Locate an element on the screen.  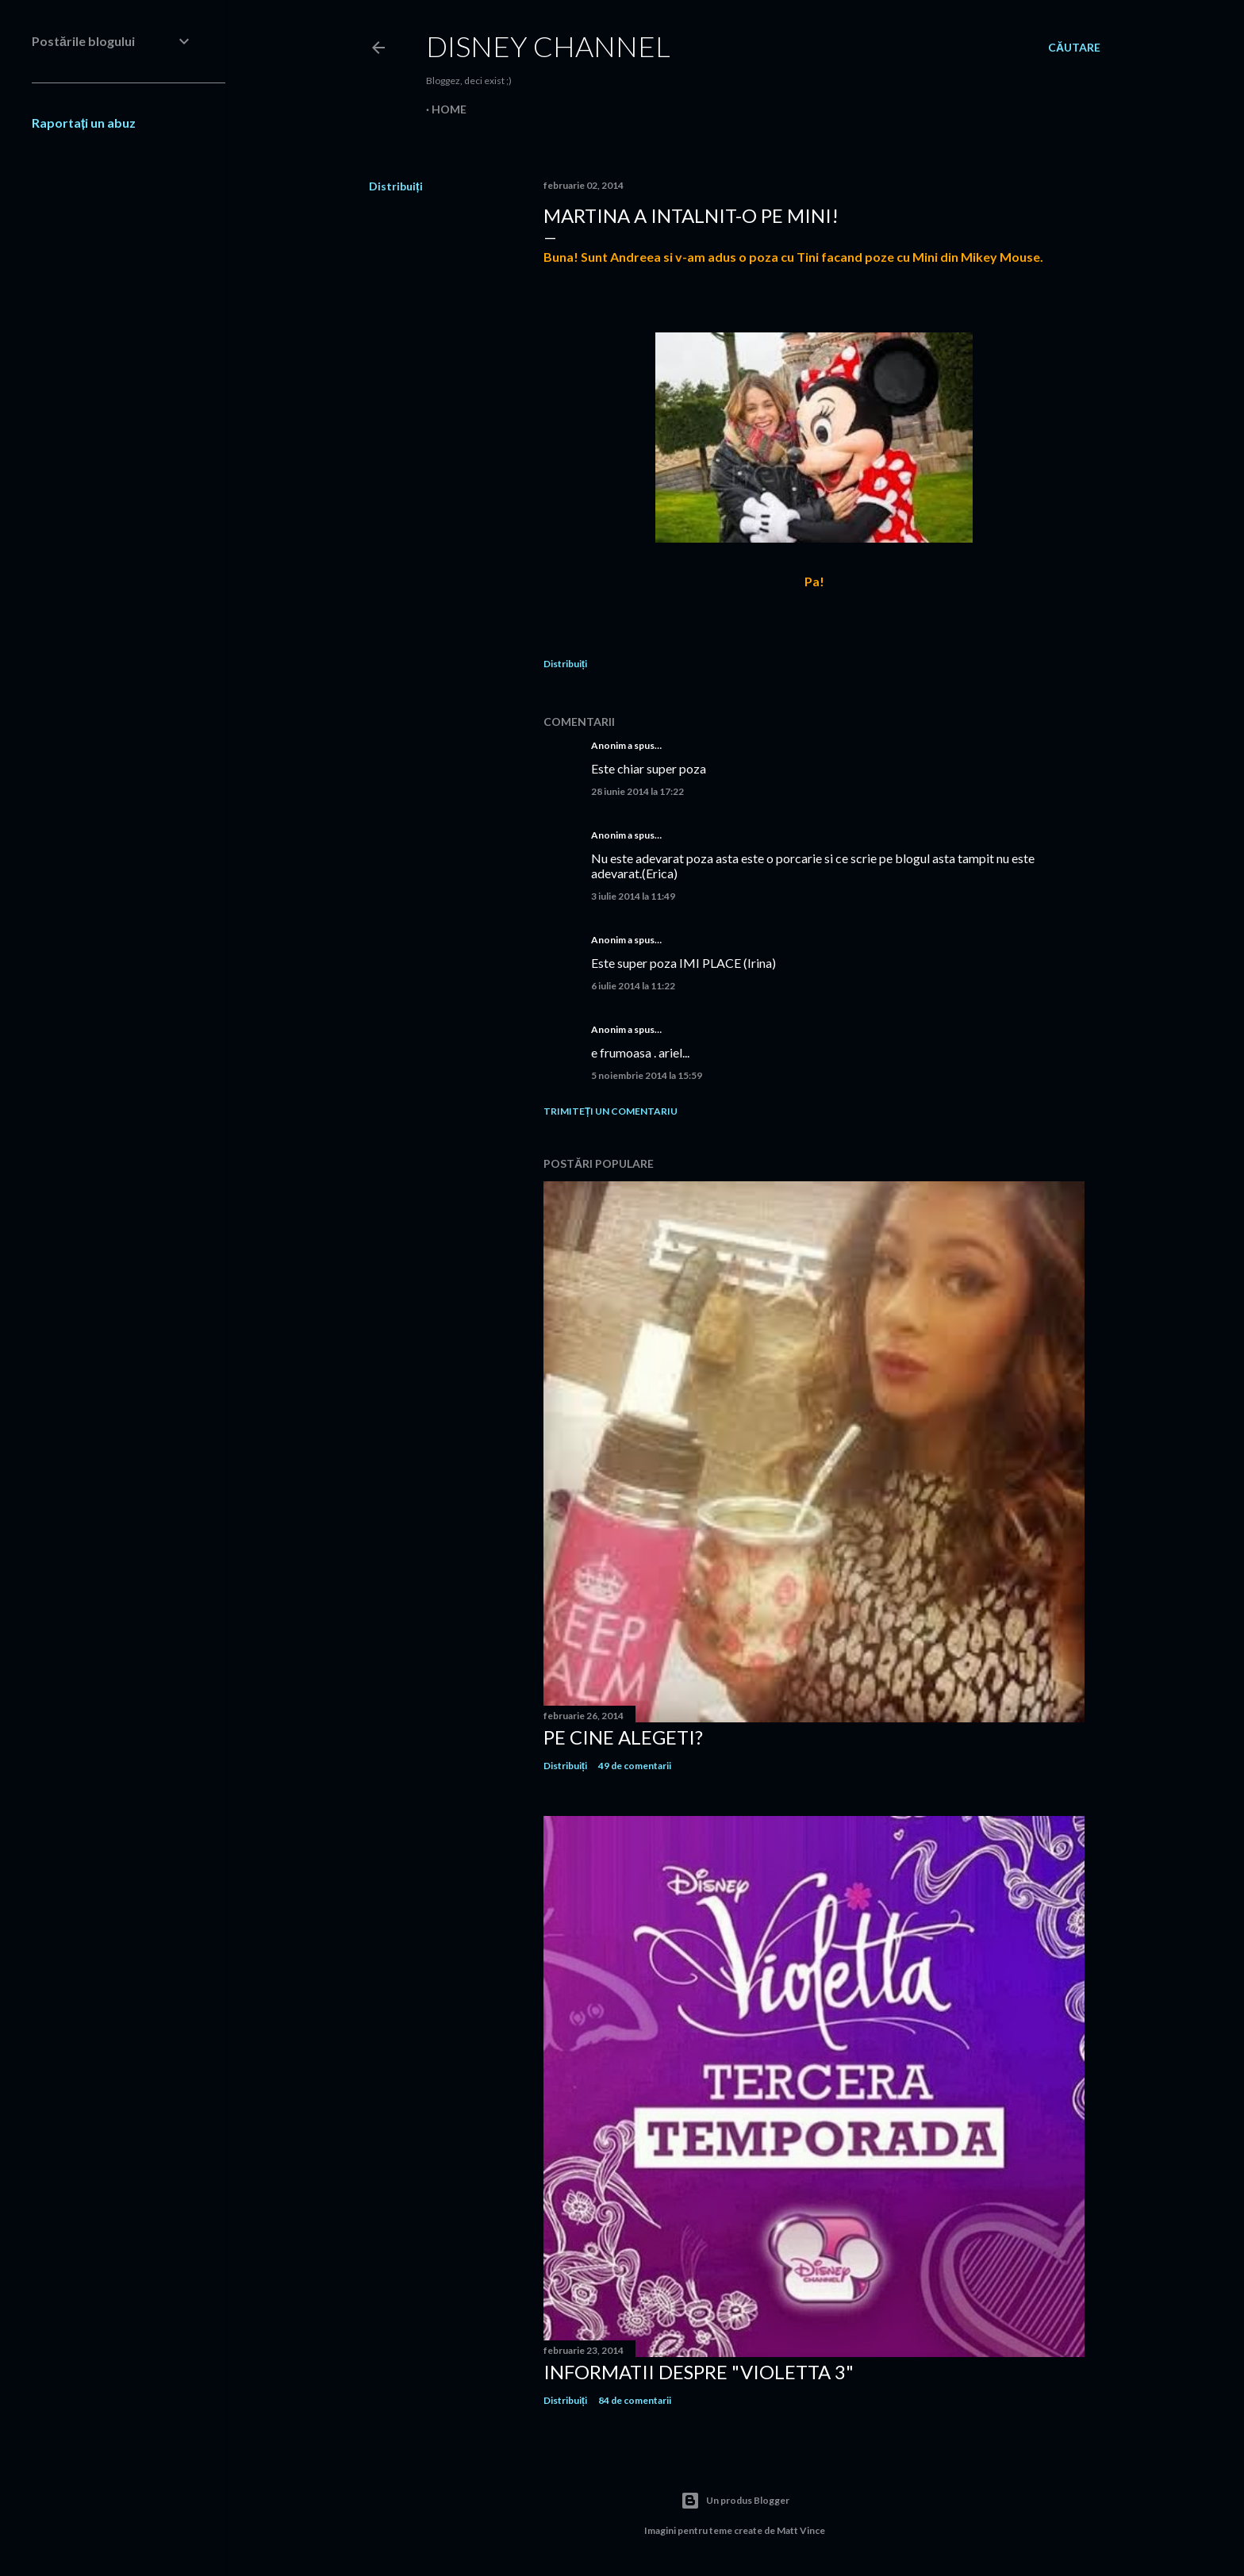
Pe cine alegeti? is located at coordinates (623, 1737).